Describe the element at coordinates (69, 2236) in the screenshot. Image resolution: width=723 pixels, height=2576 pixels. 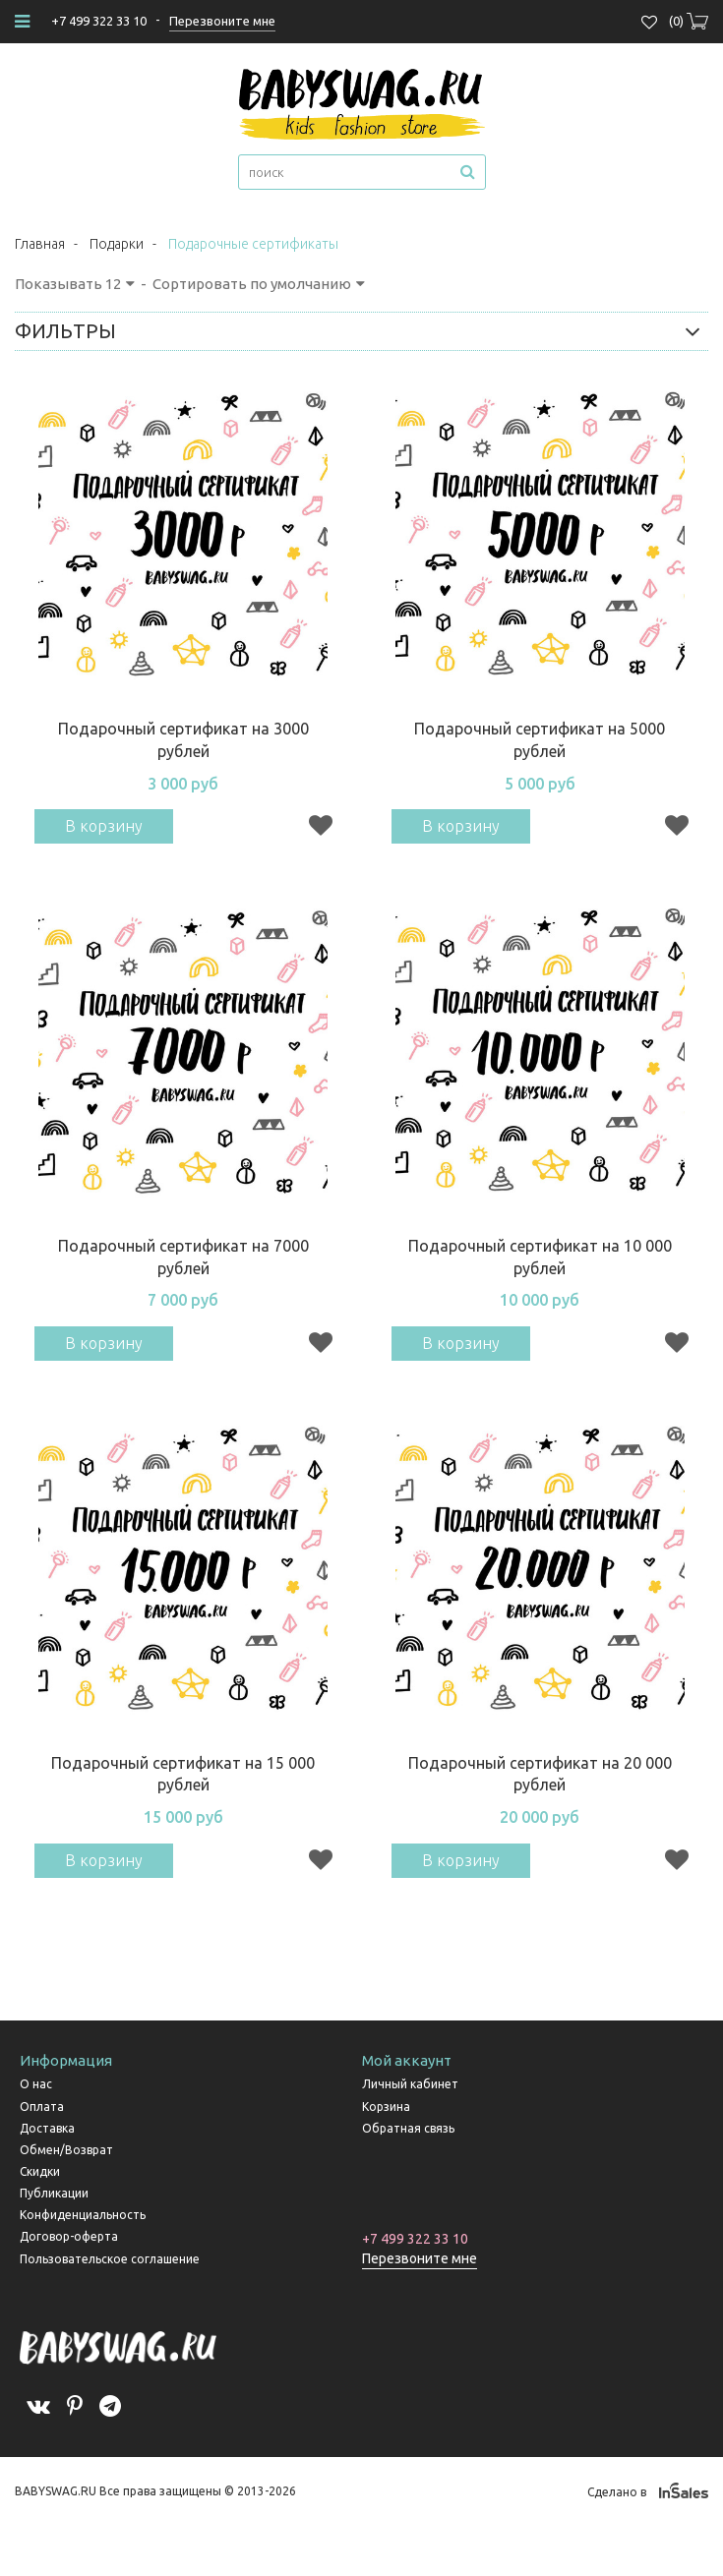
I see `Договор-оферта` at that location.